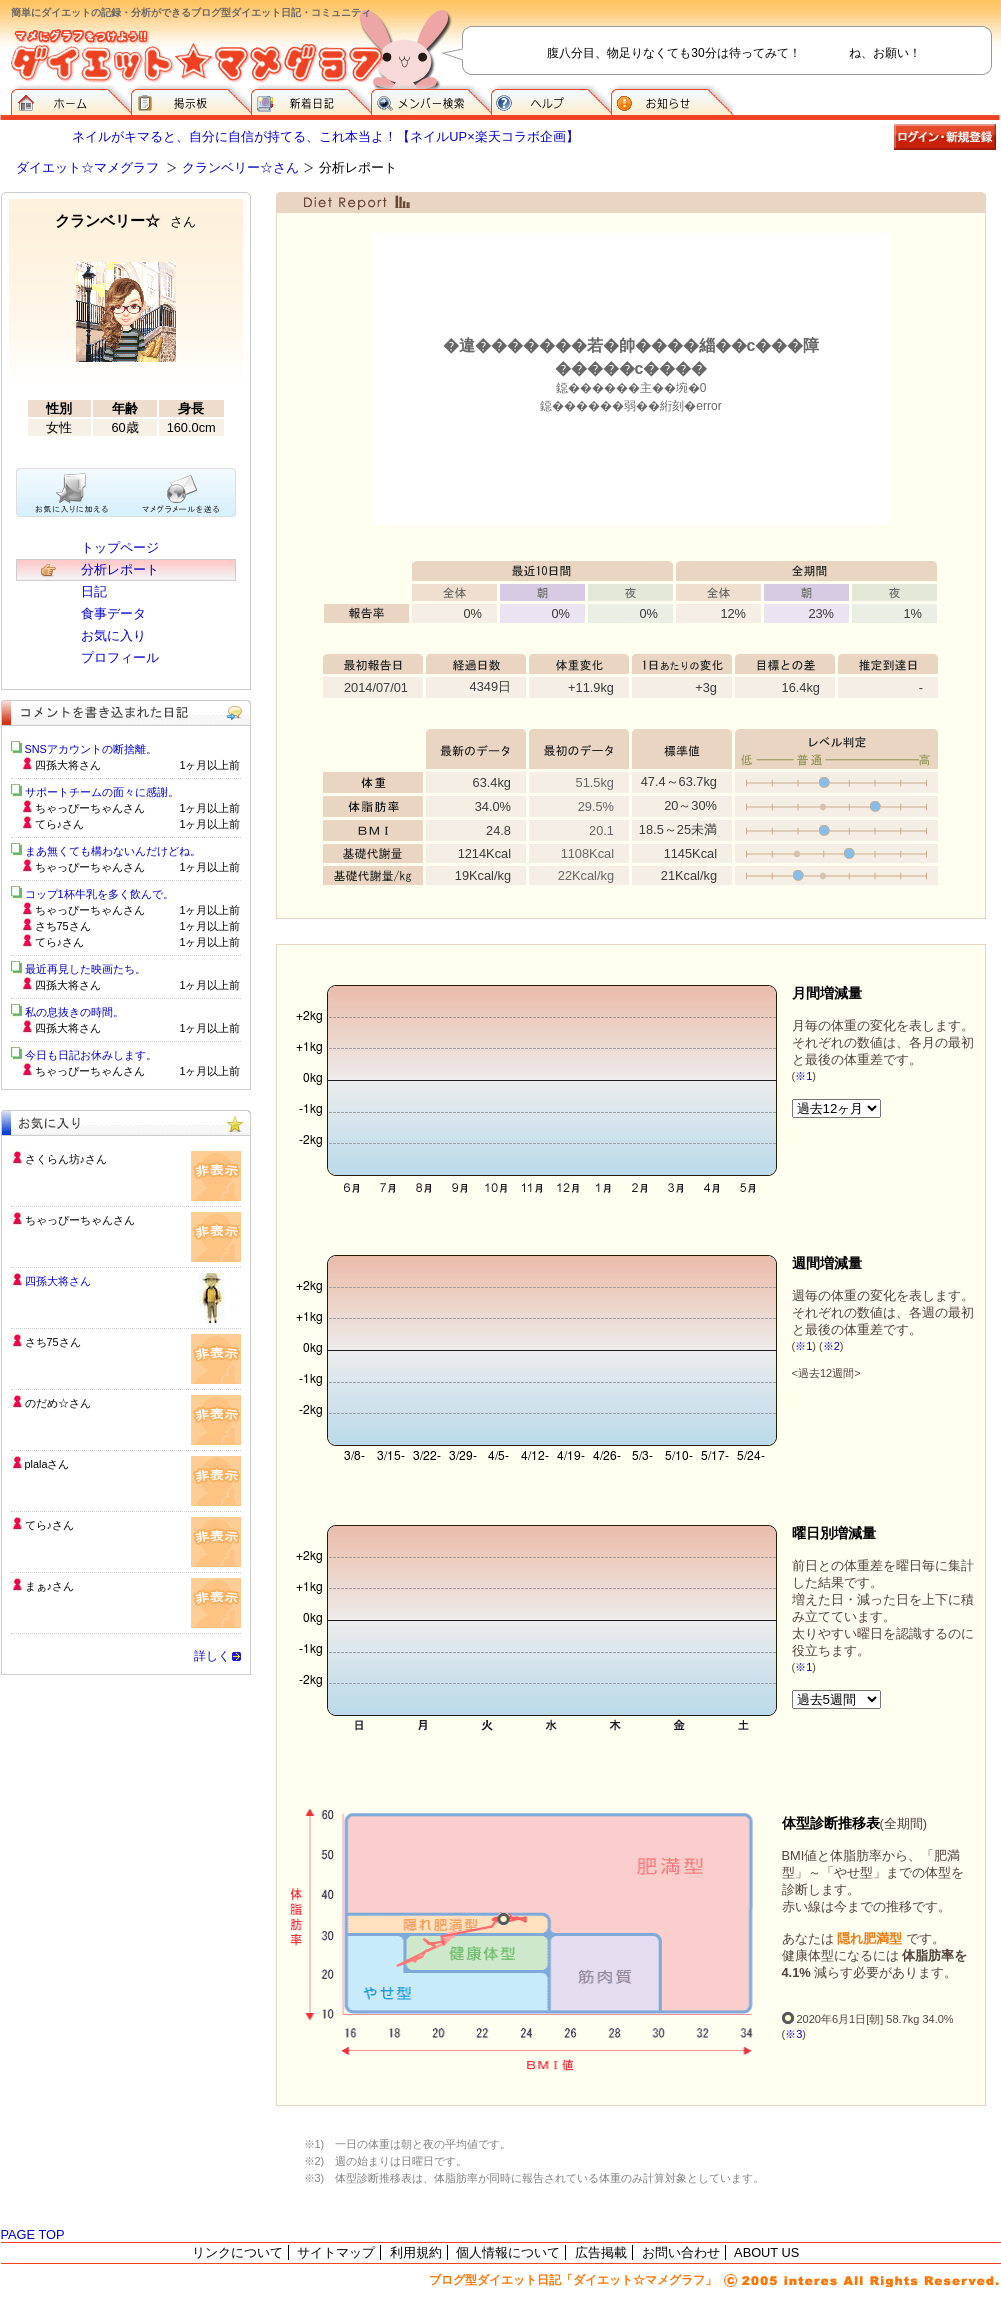  Describe the element at coordinates (113, 613) in the screenshot. I see `食事データ` at that location.